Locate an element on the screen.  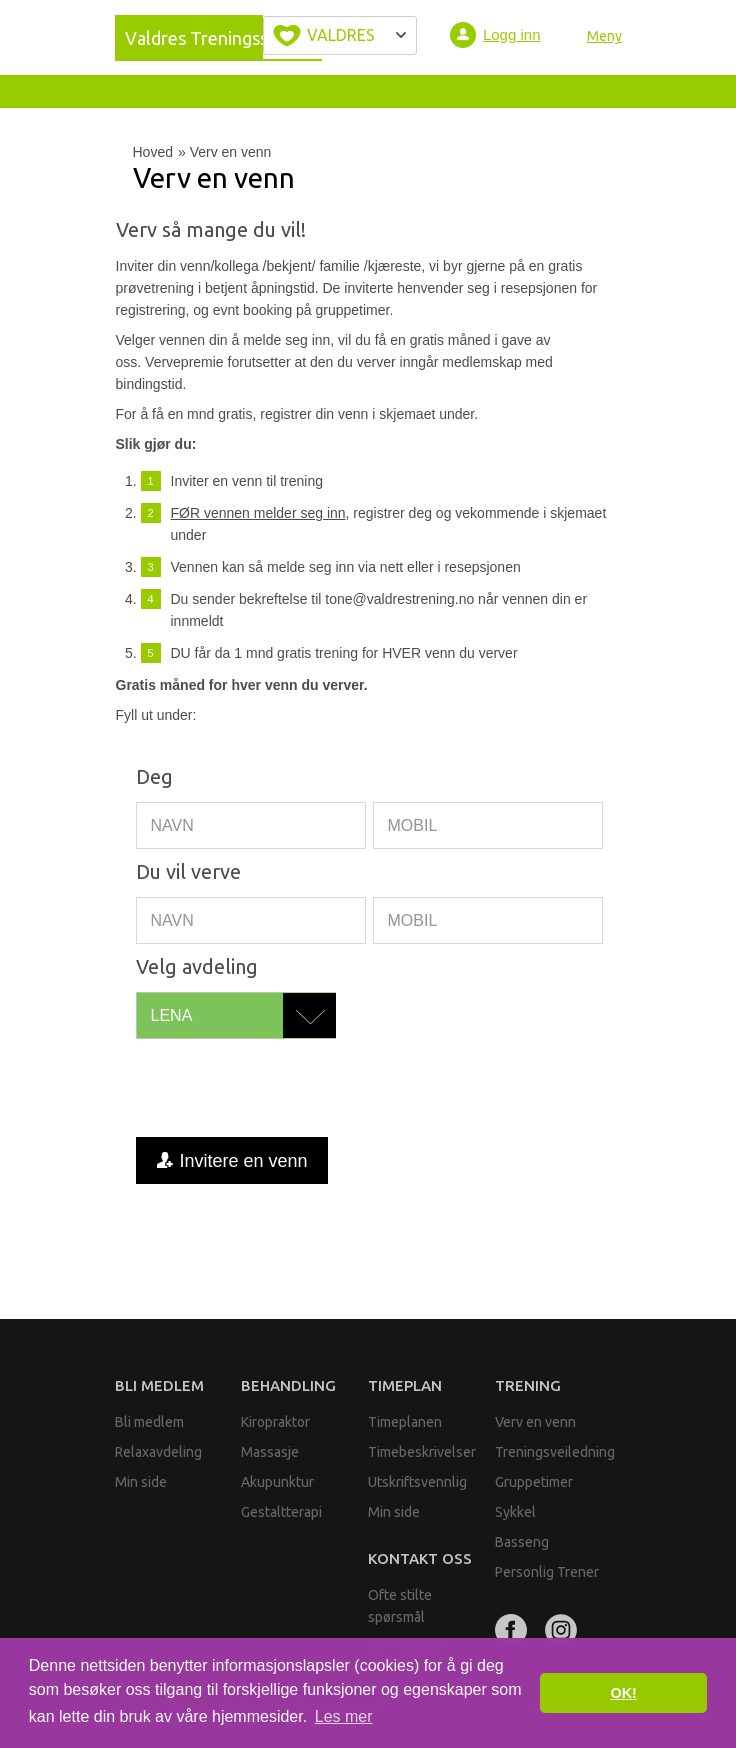
Personlig Trener is located at coordinates (547, 1572).